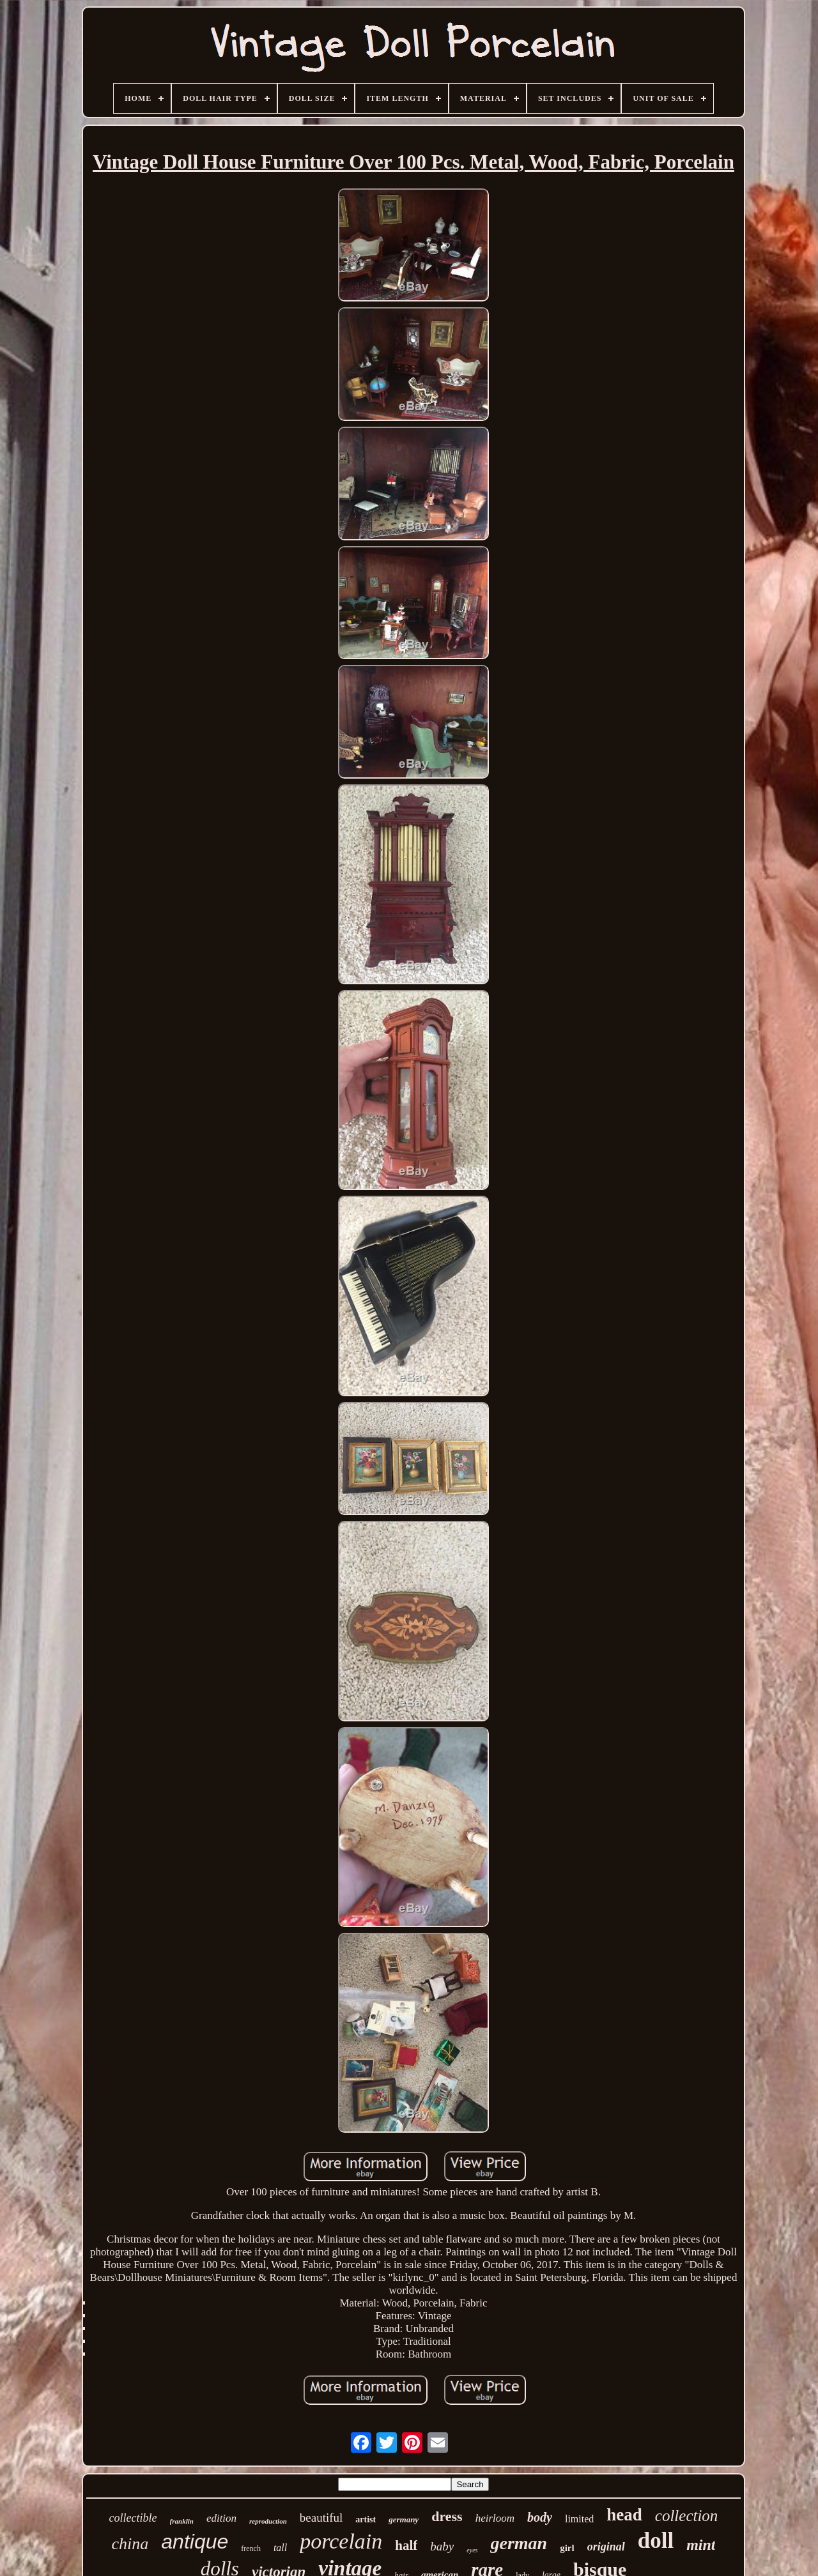 The width and height of the screenshot is (818, 2576). What do you see at coordinates (404, 2519) in the screenshot?
I see `germany` at bounding box center [404, 2519].